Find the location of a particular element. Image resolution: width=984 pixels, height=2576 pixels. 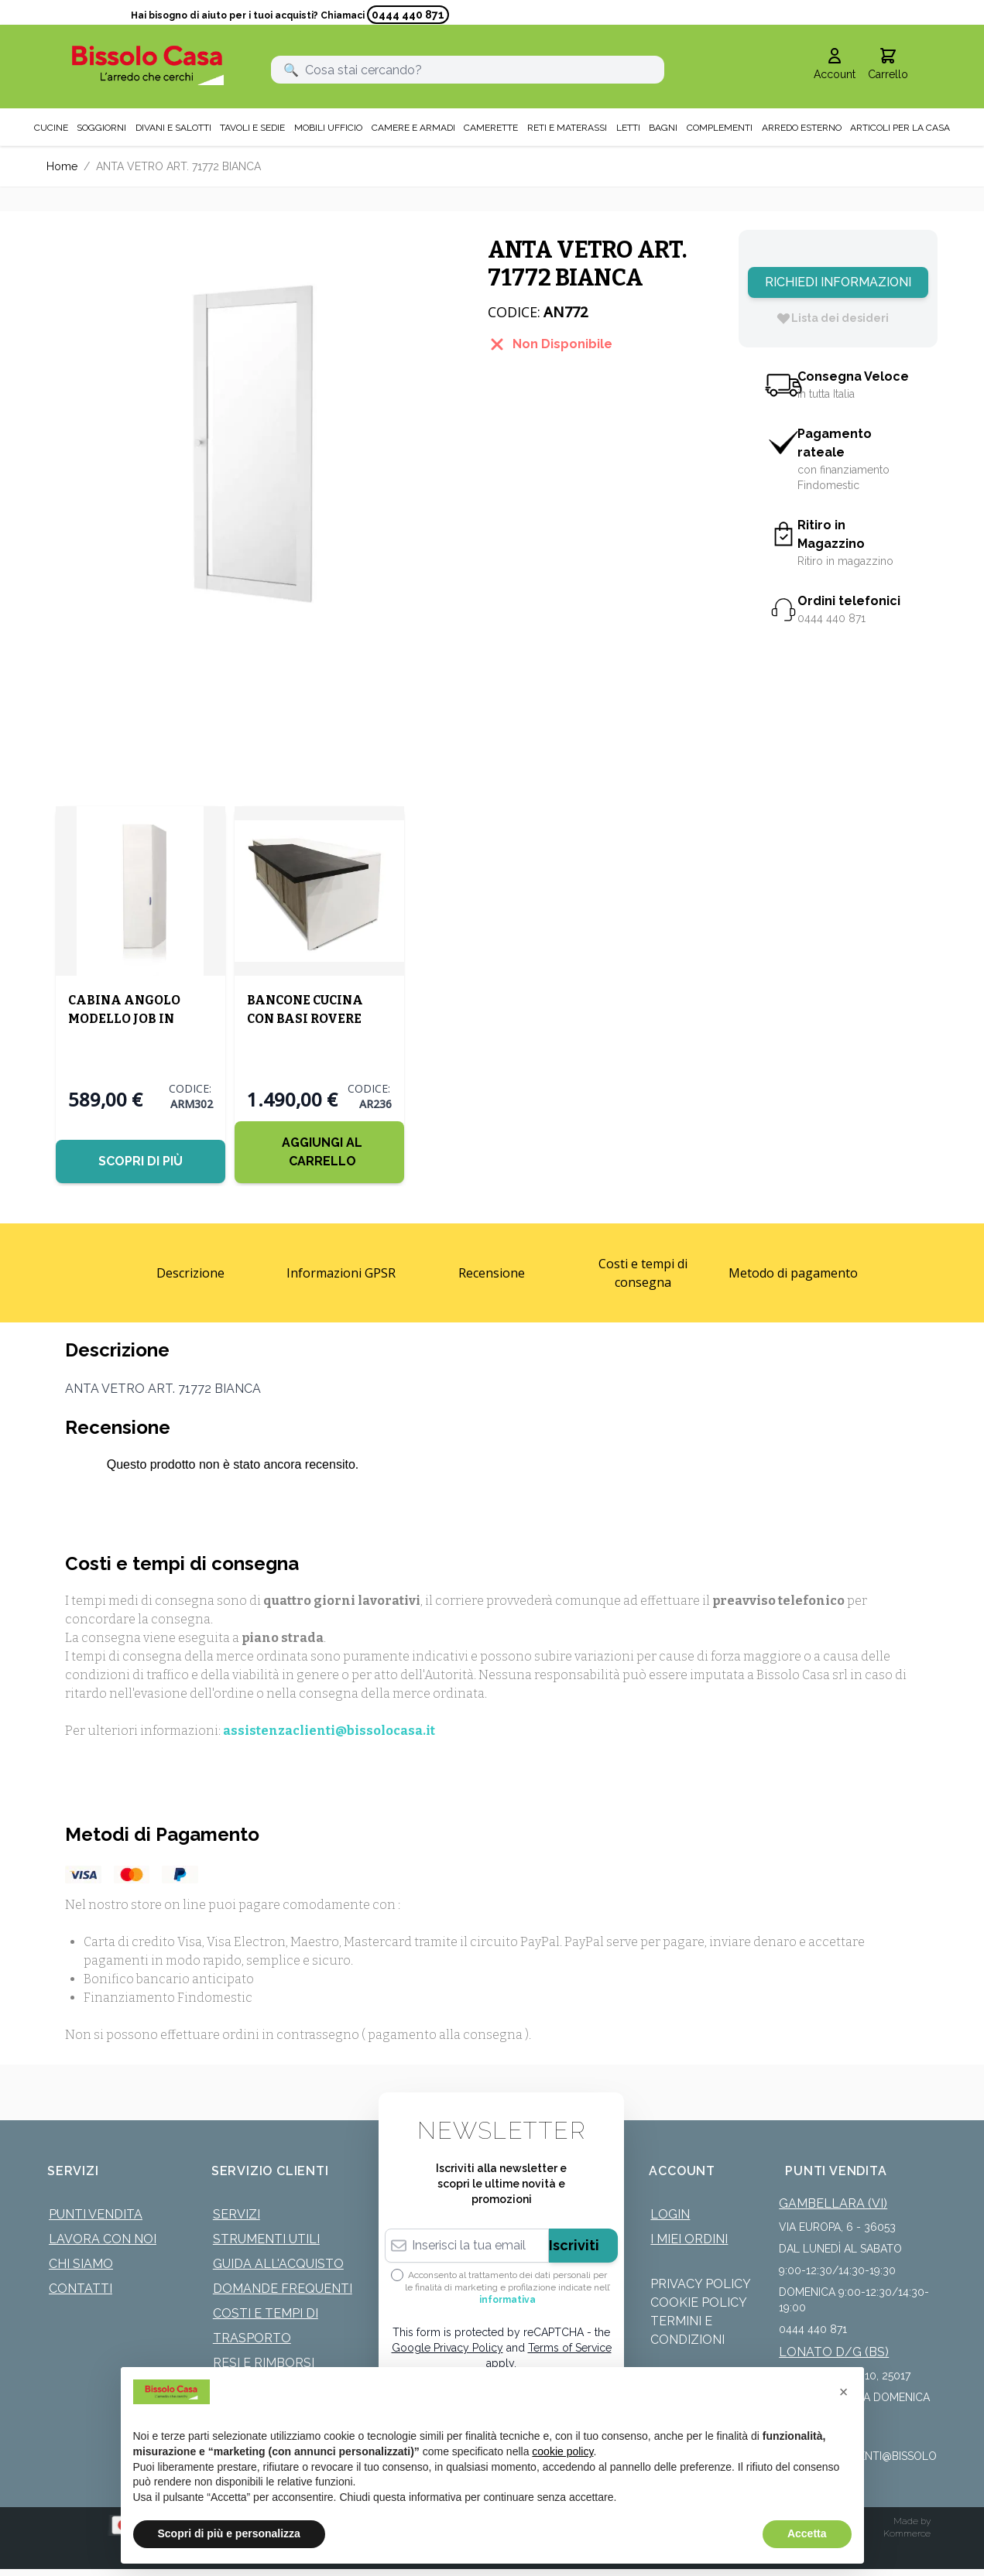

Home is located at coordinates (61, 166).